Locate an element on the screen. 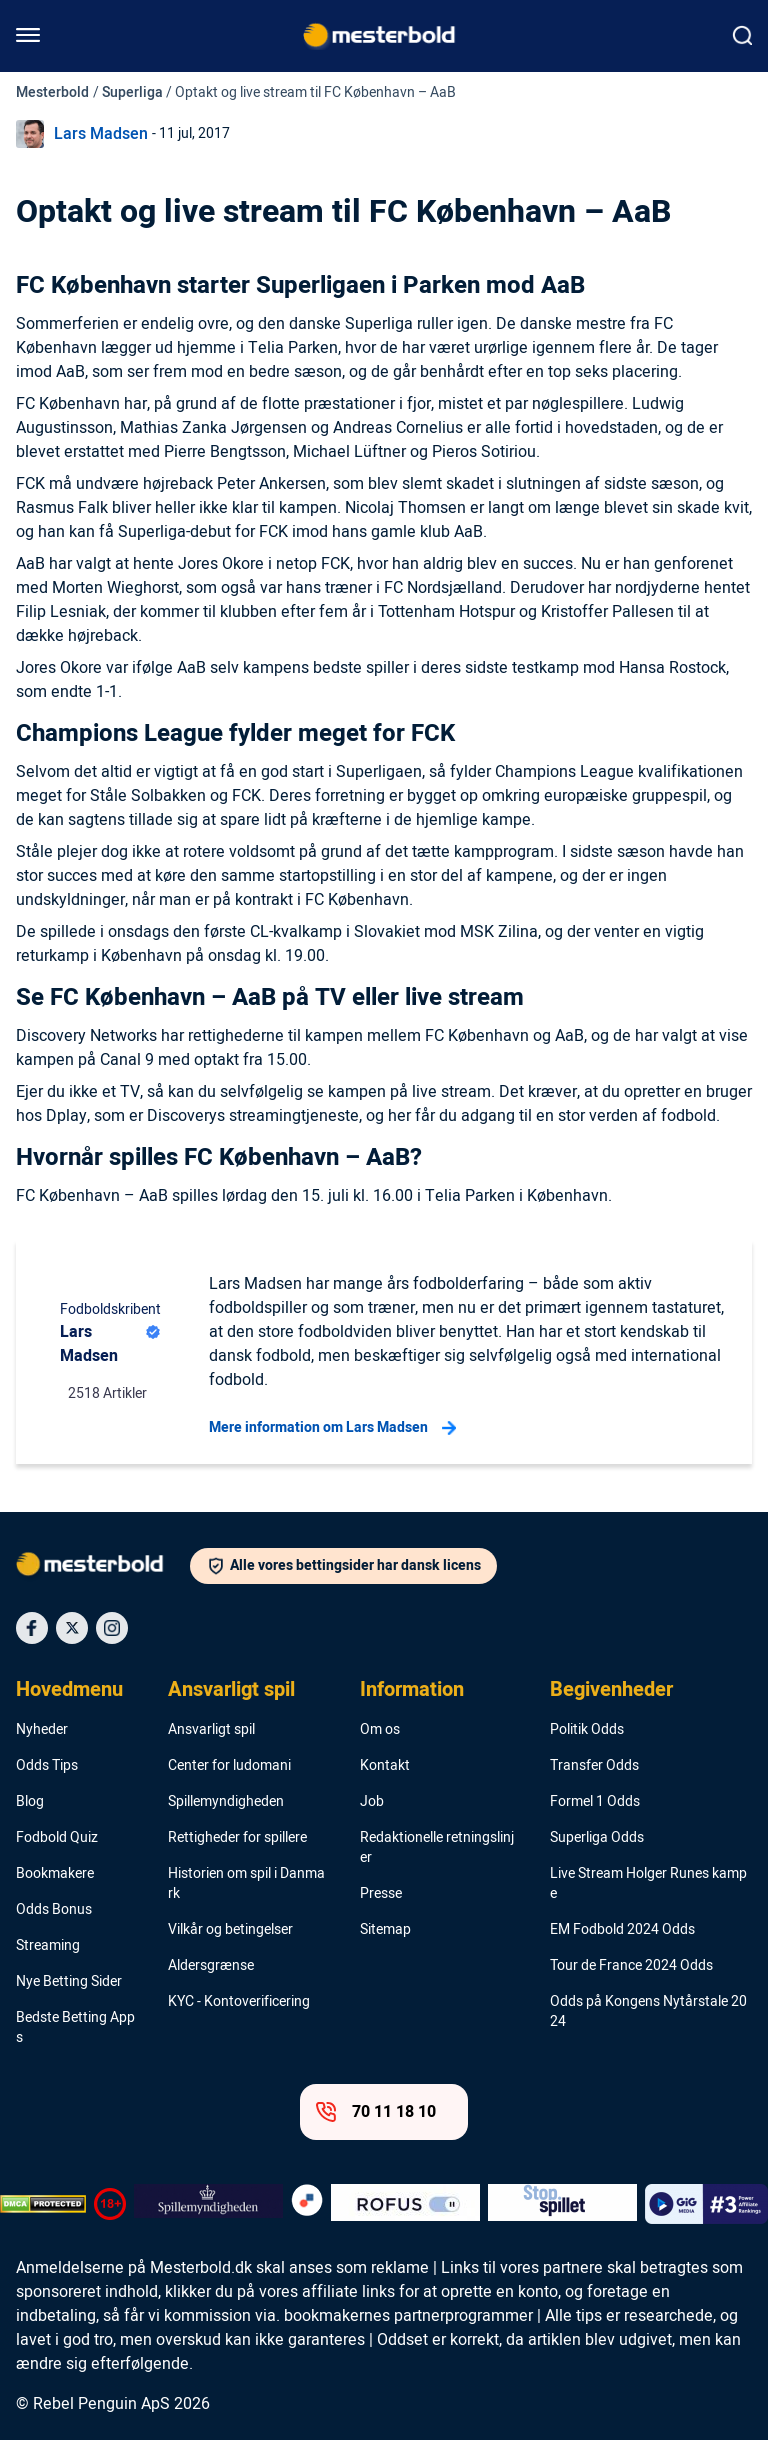 Image resolution: width=768 pixels, height=2440 pixels. [DMCA Badge] is located at coordinates (43, 2204).